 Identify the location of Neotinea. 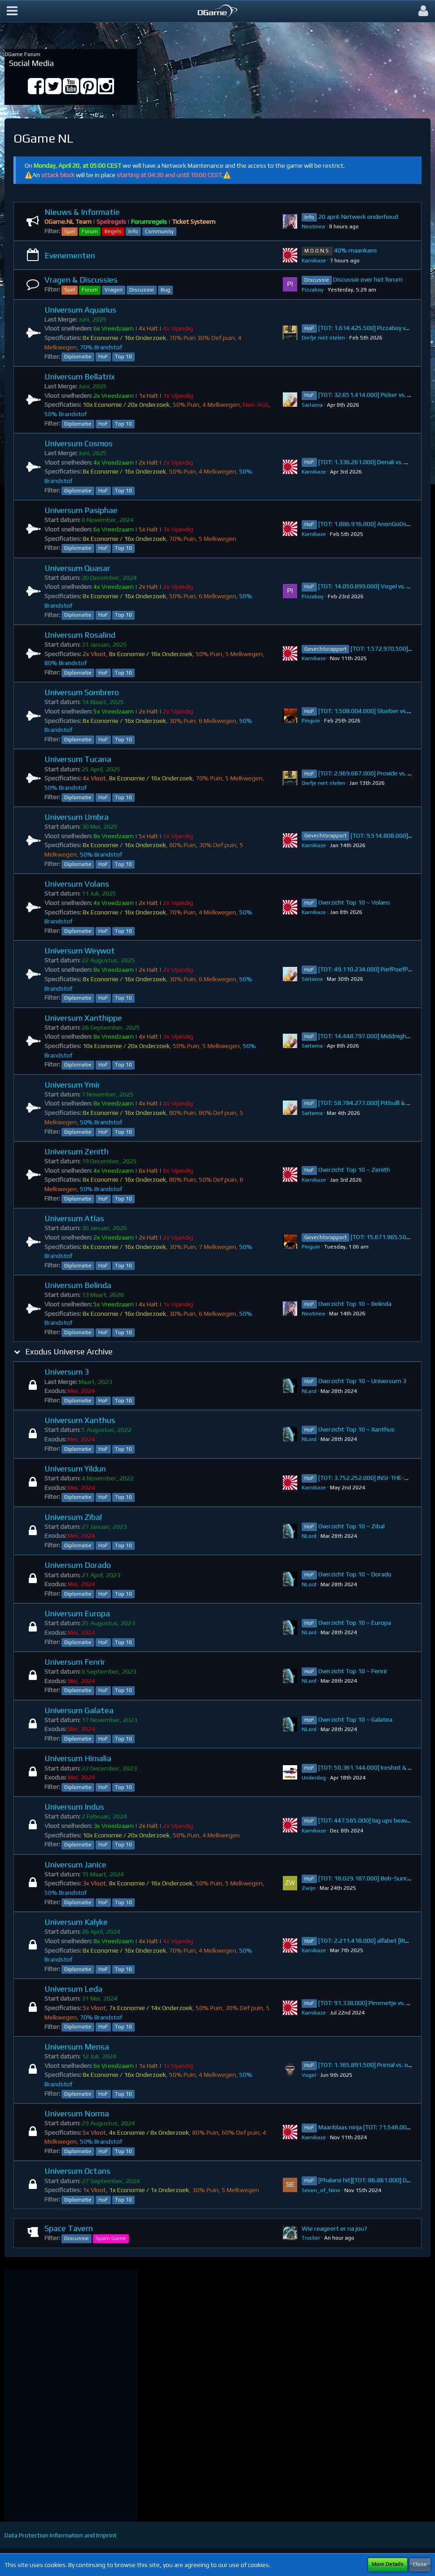
(313, 226).